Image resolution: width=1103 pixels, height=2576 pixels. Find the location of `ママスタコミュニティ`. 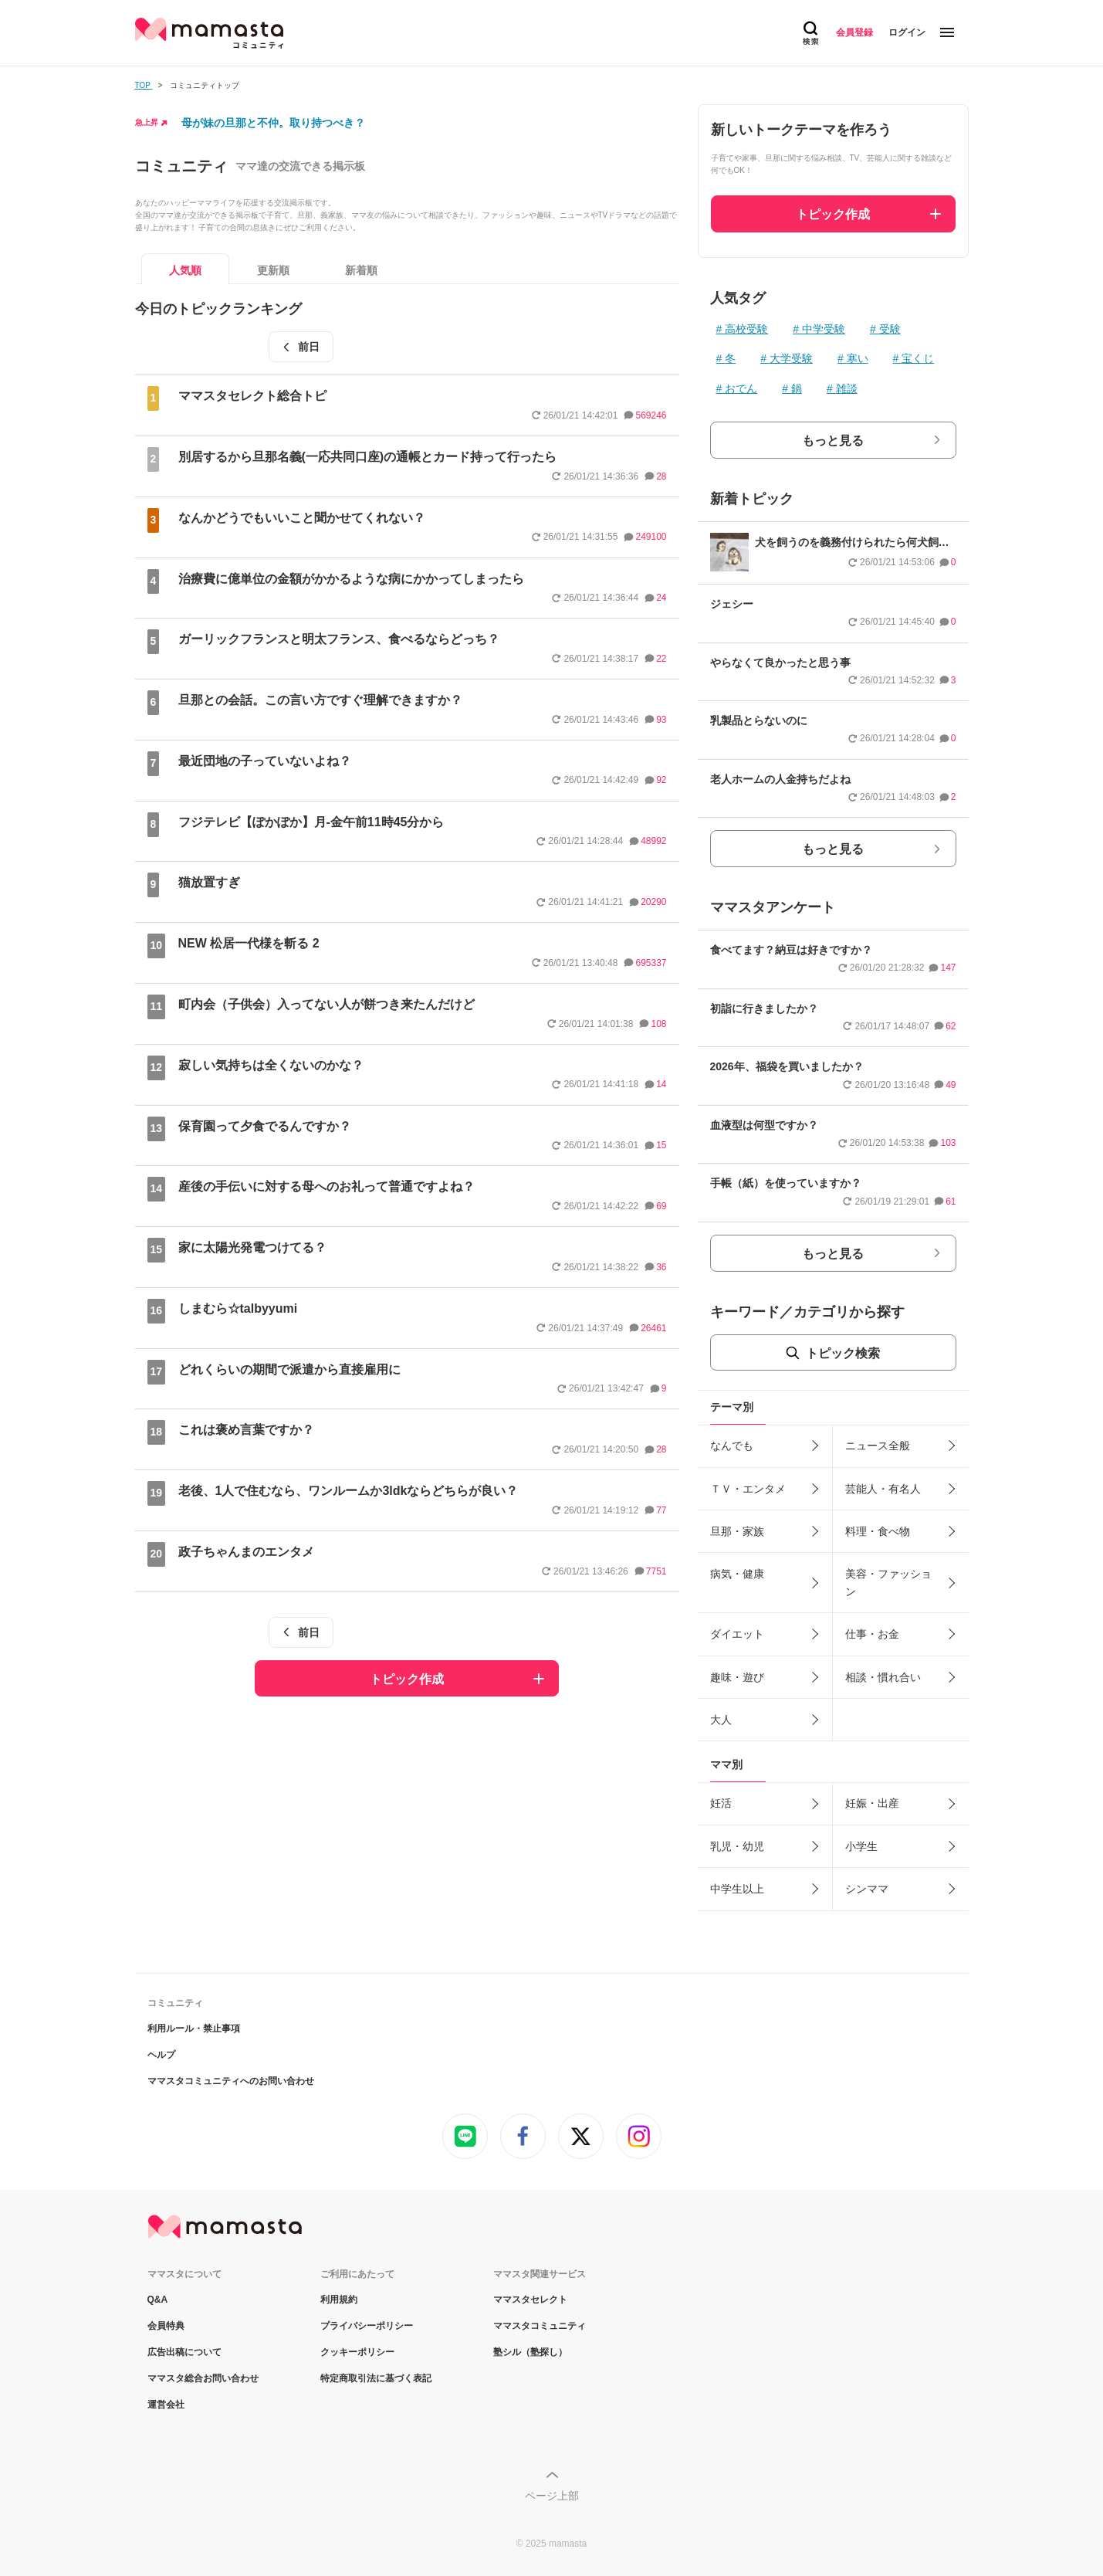

ママスタコミュニティ is located at coordinates (539, 2325).